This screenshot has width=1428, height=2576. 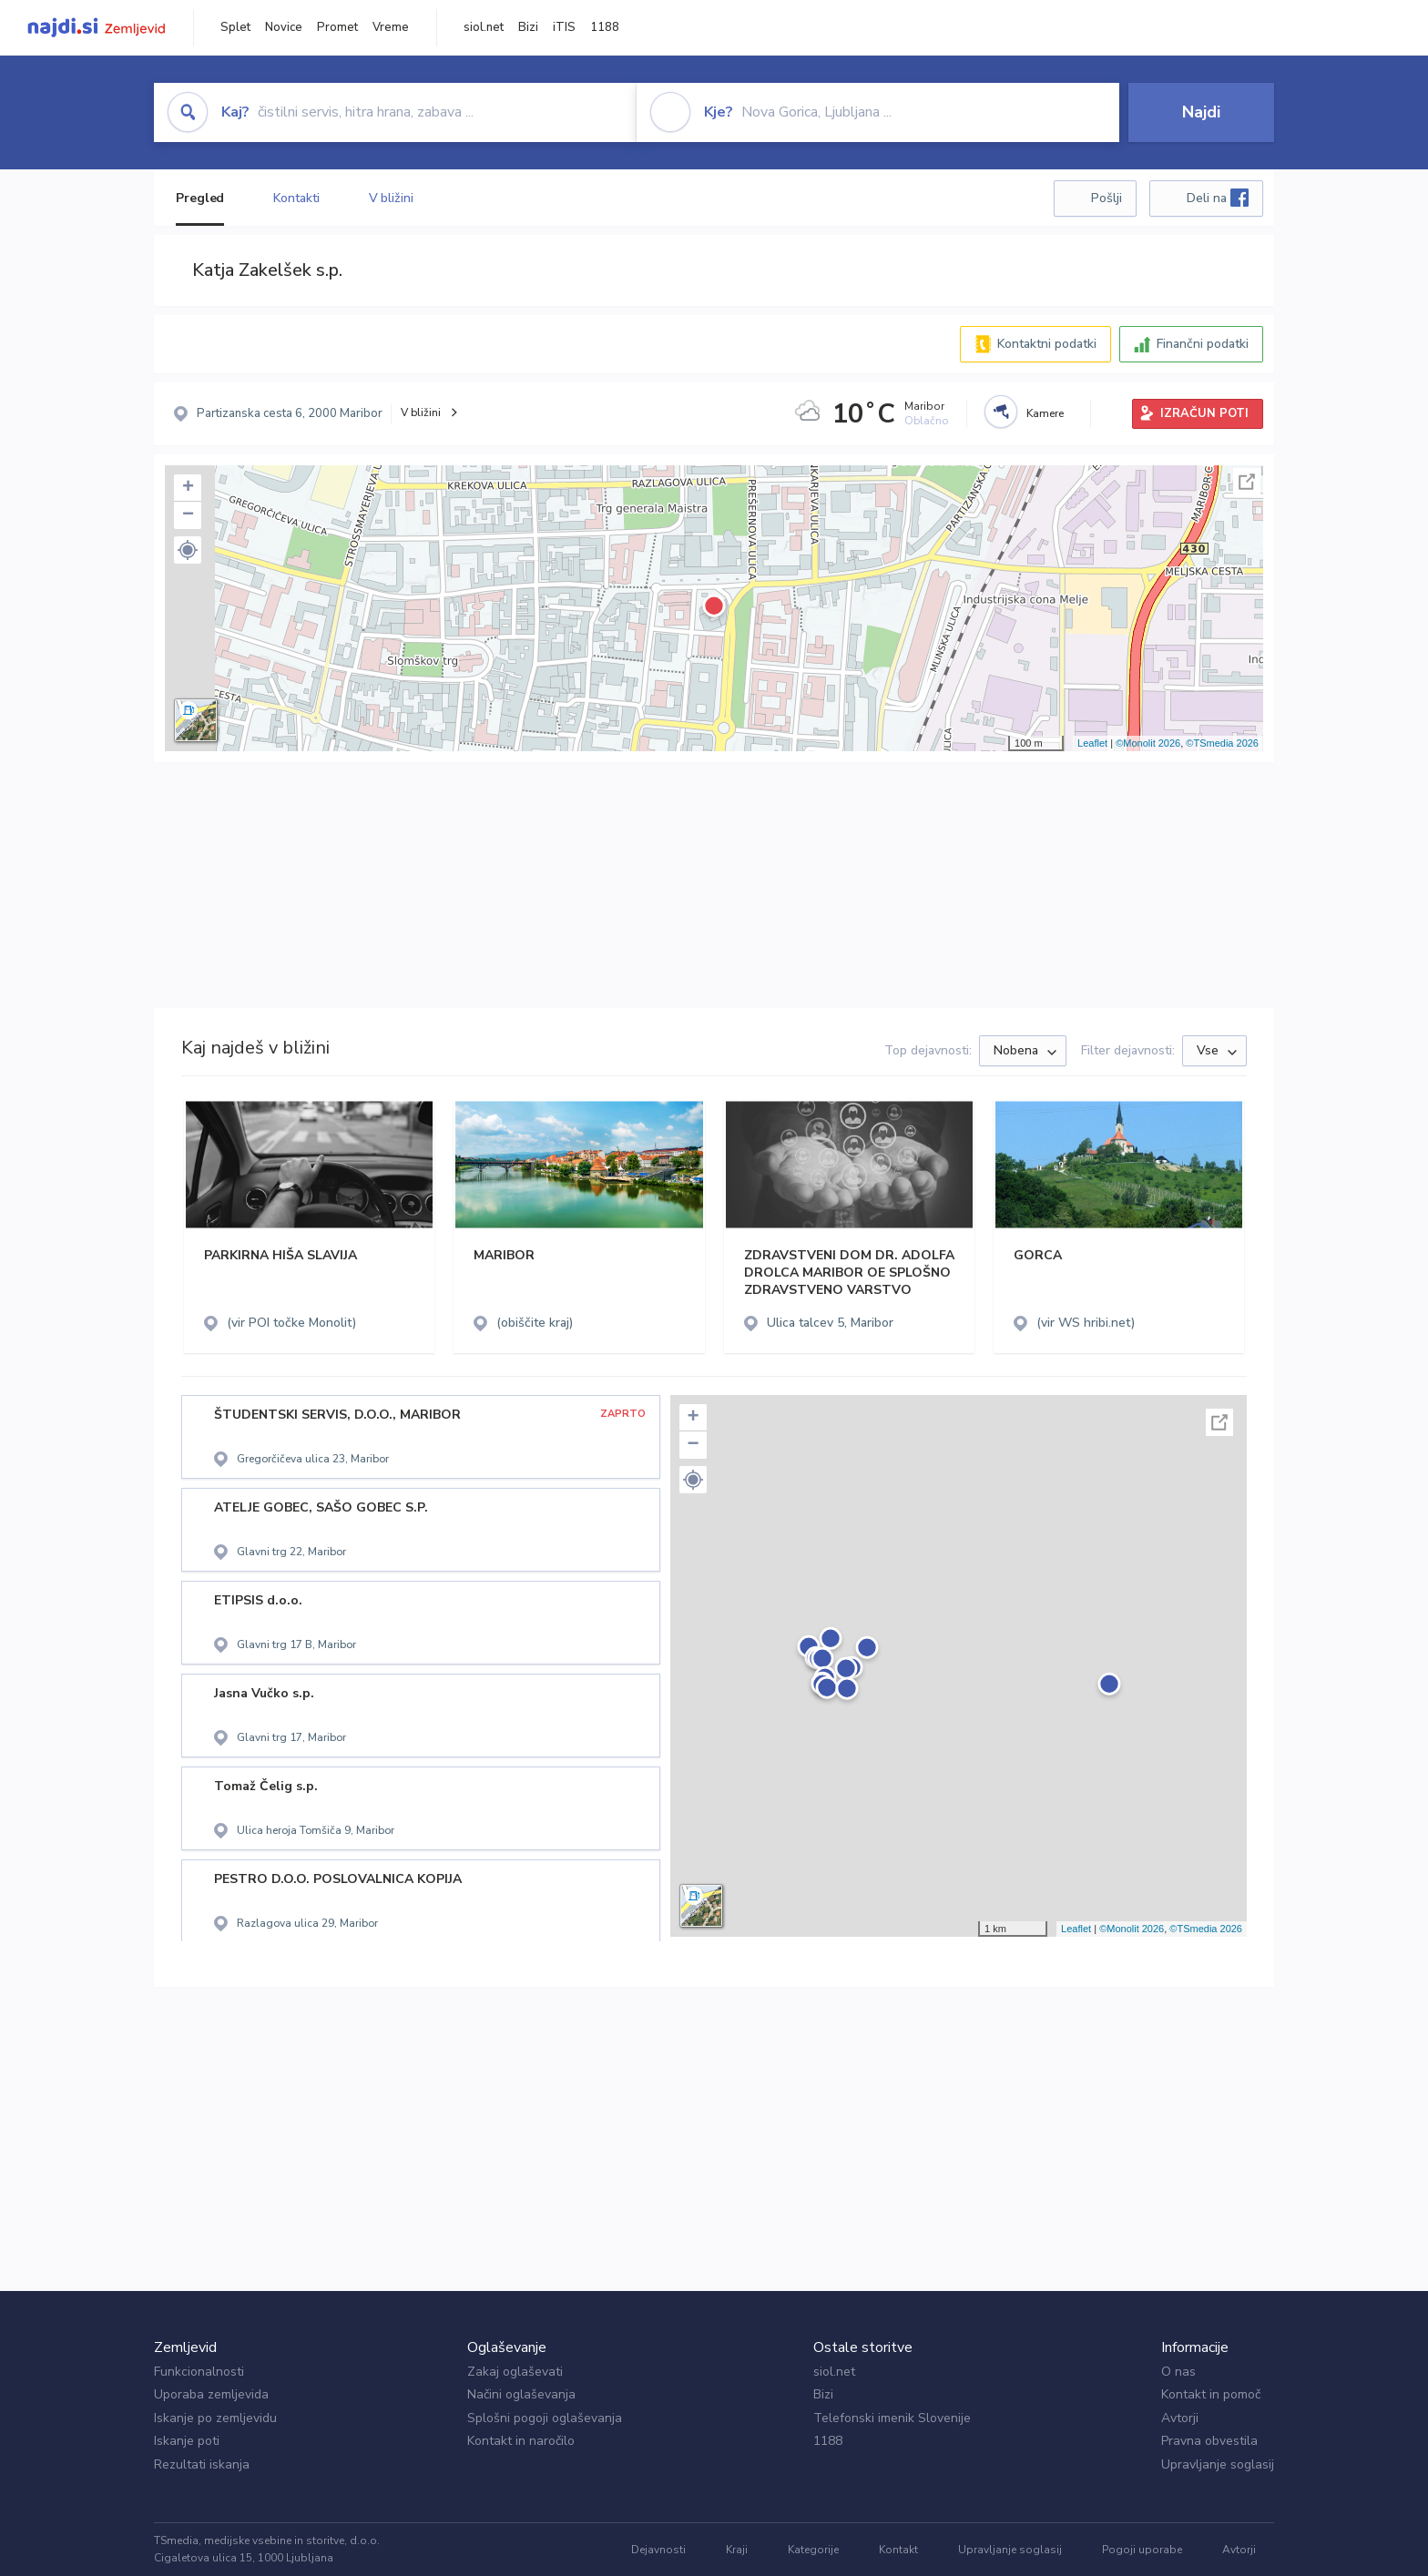 I want to click on iTIS, so click(x=564, y=27).